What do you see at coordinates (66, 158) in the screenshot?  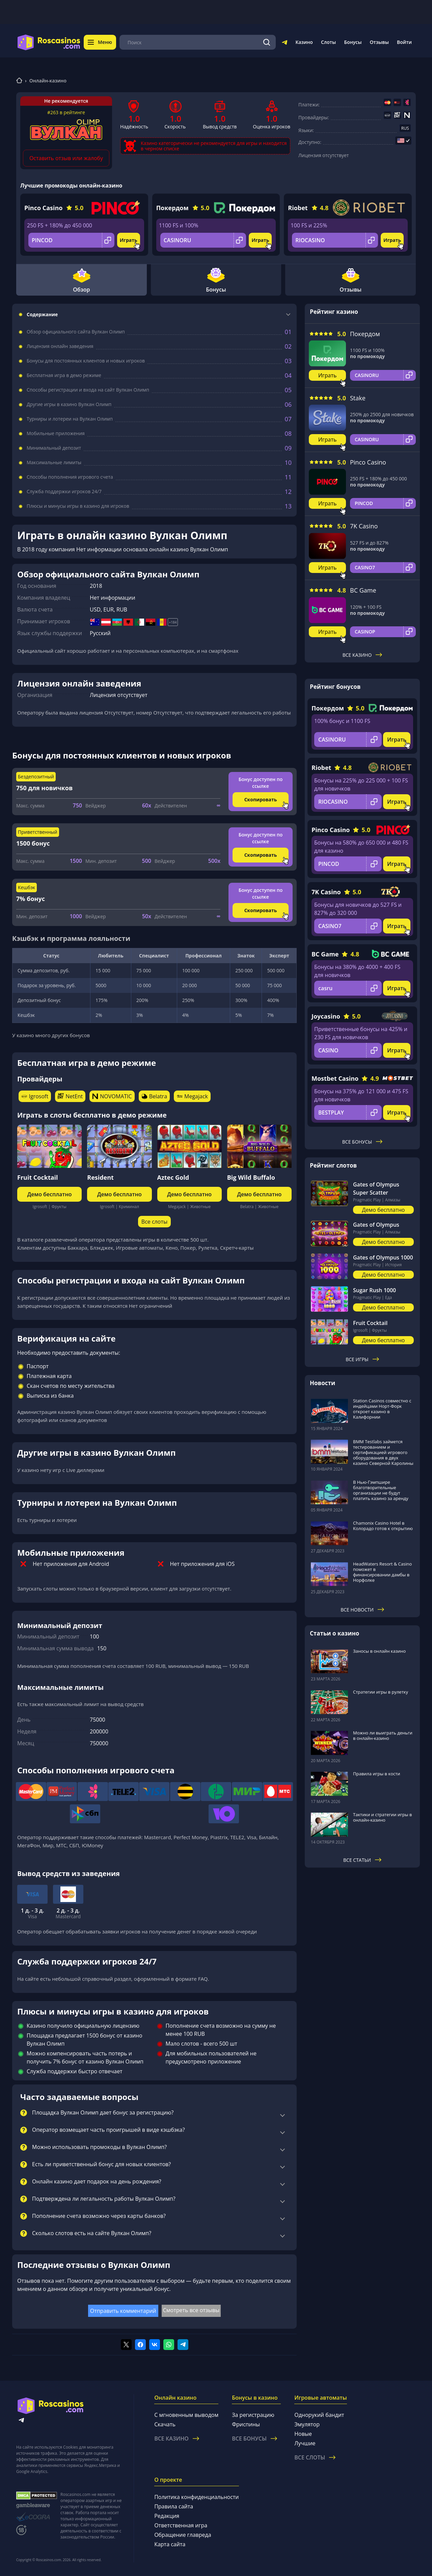 I see `Оставить отзыв или жалобу` at bounding box center [66, 158].